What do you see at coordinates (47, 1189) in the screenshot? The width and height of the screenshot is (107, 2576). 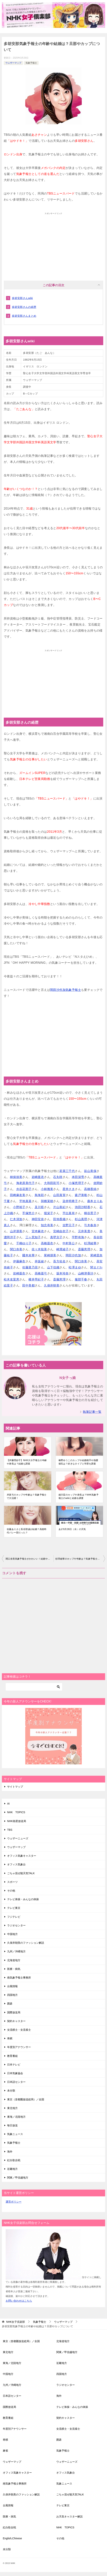 I see `小林雅美` at bounding box center [47, 1189].